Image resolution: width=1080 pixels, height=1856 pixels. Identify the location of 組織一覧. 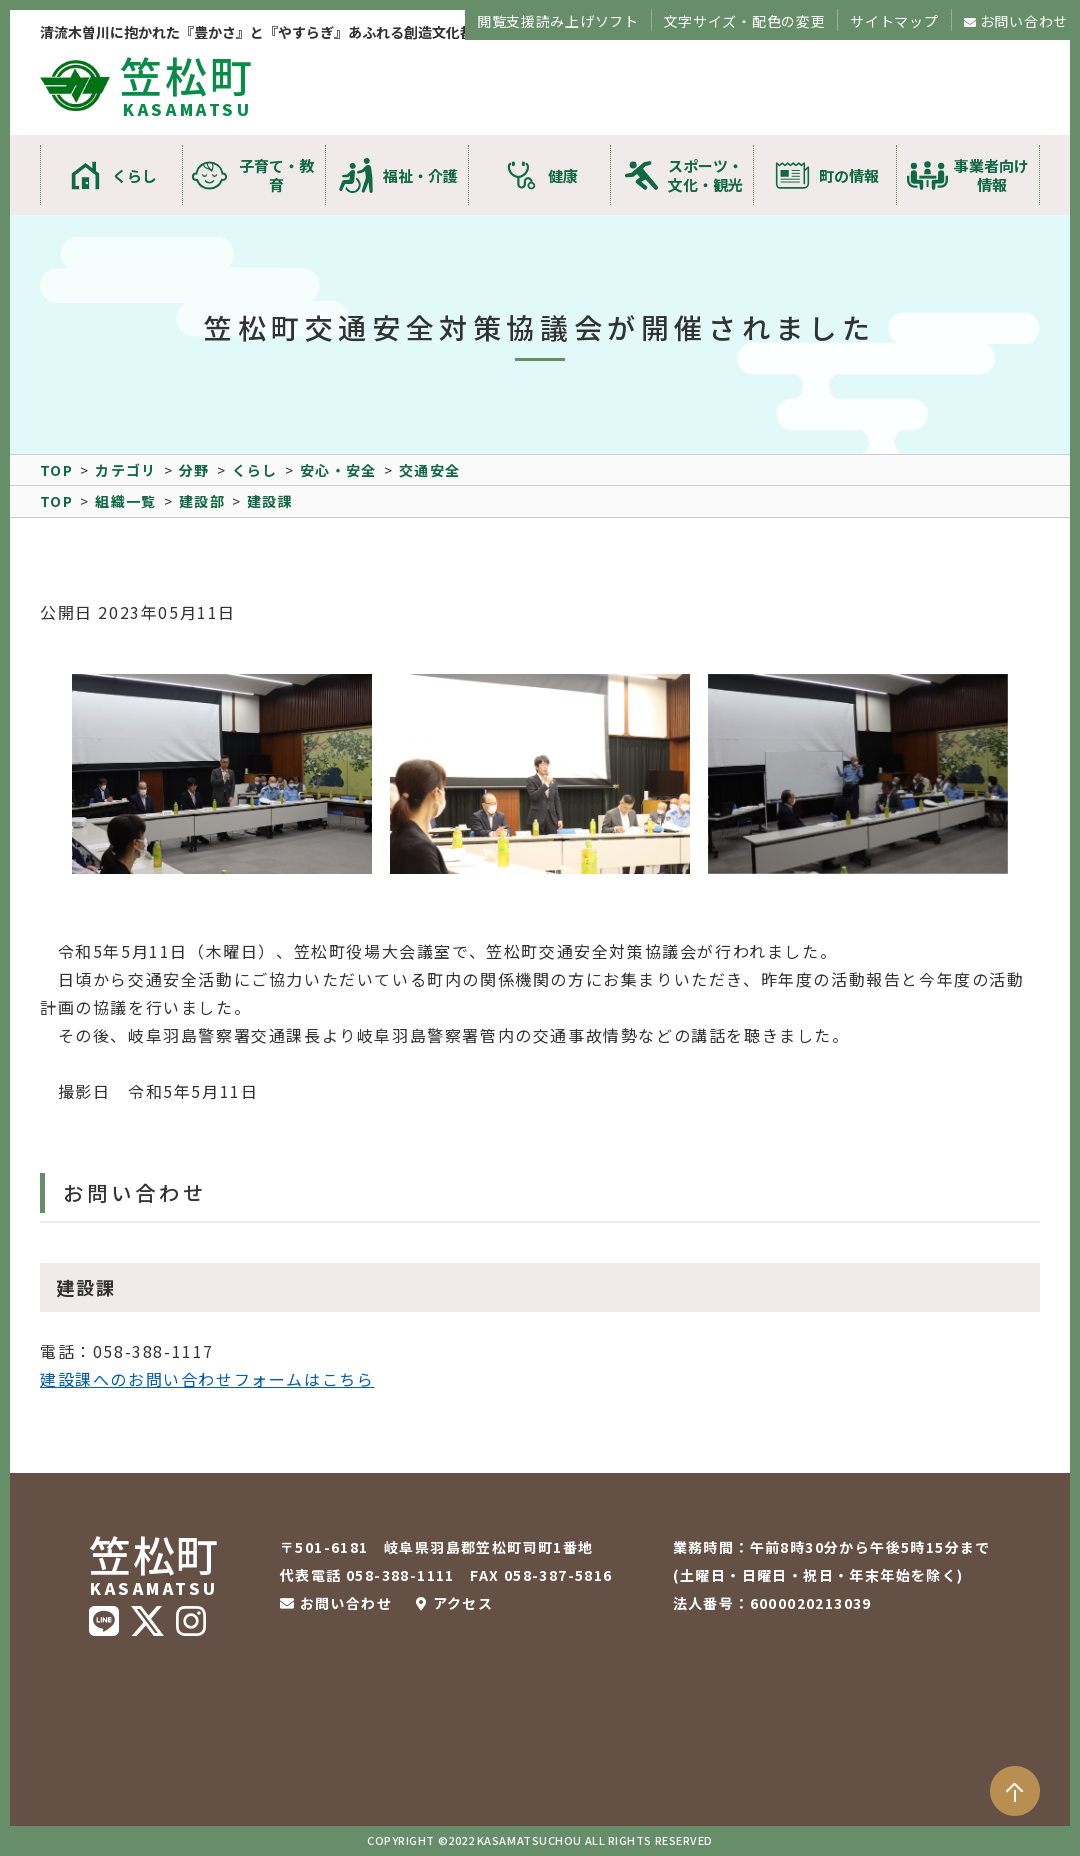
(126, 501).